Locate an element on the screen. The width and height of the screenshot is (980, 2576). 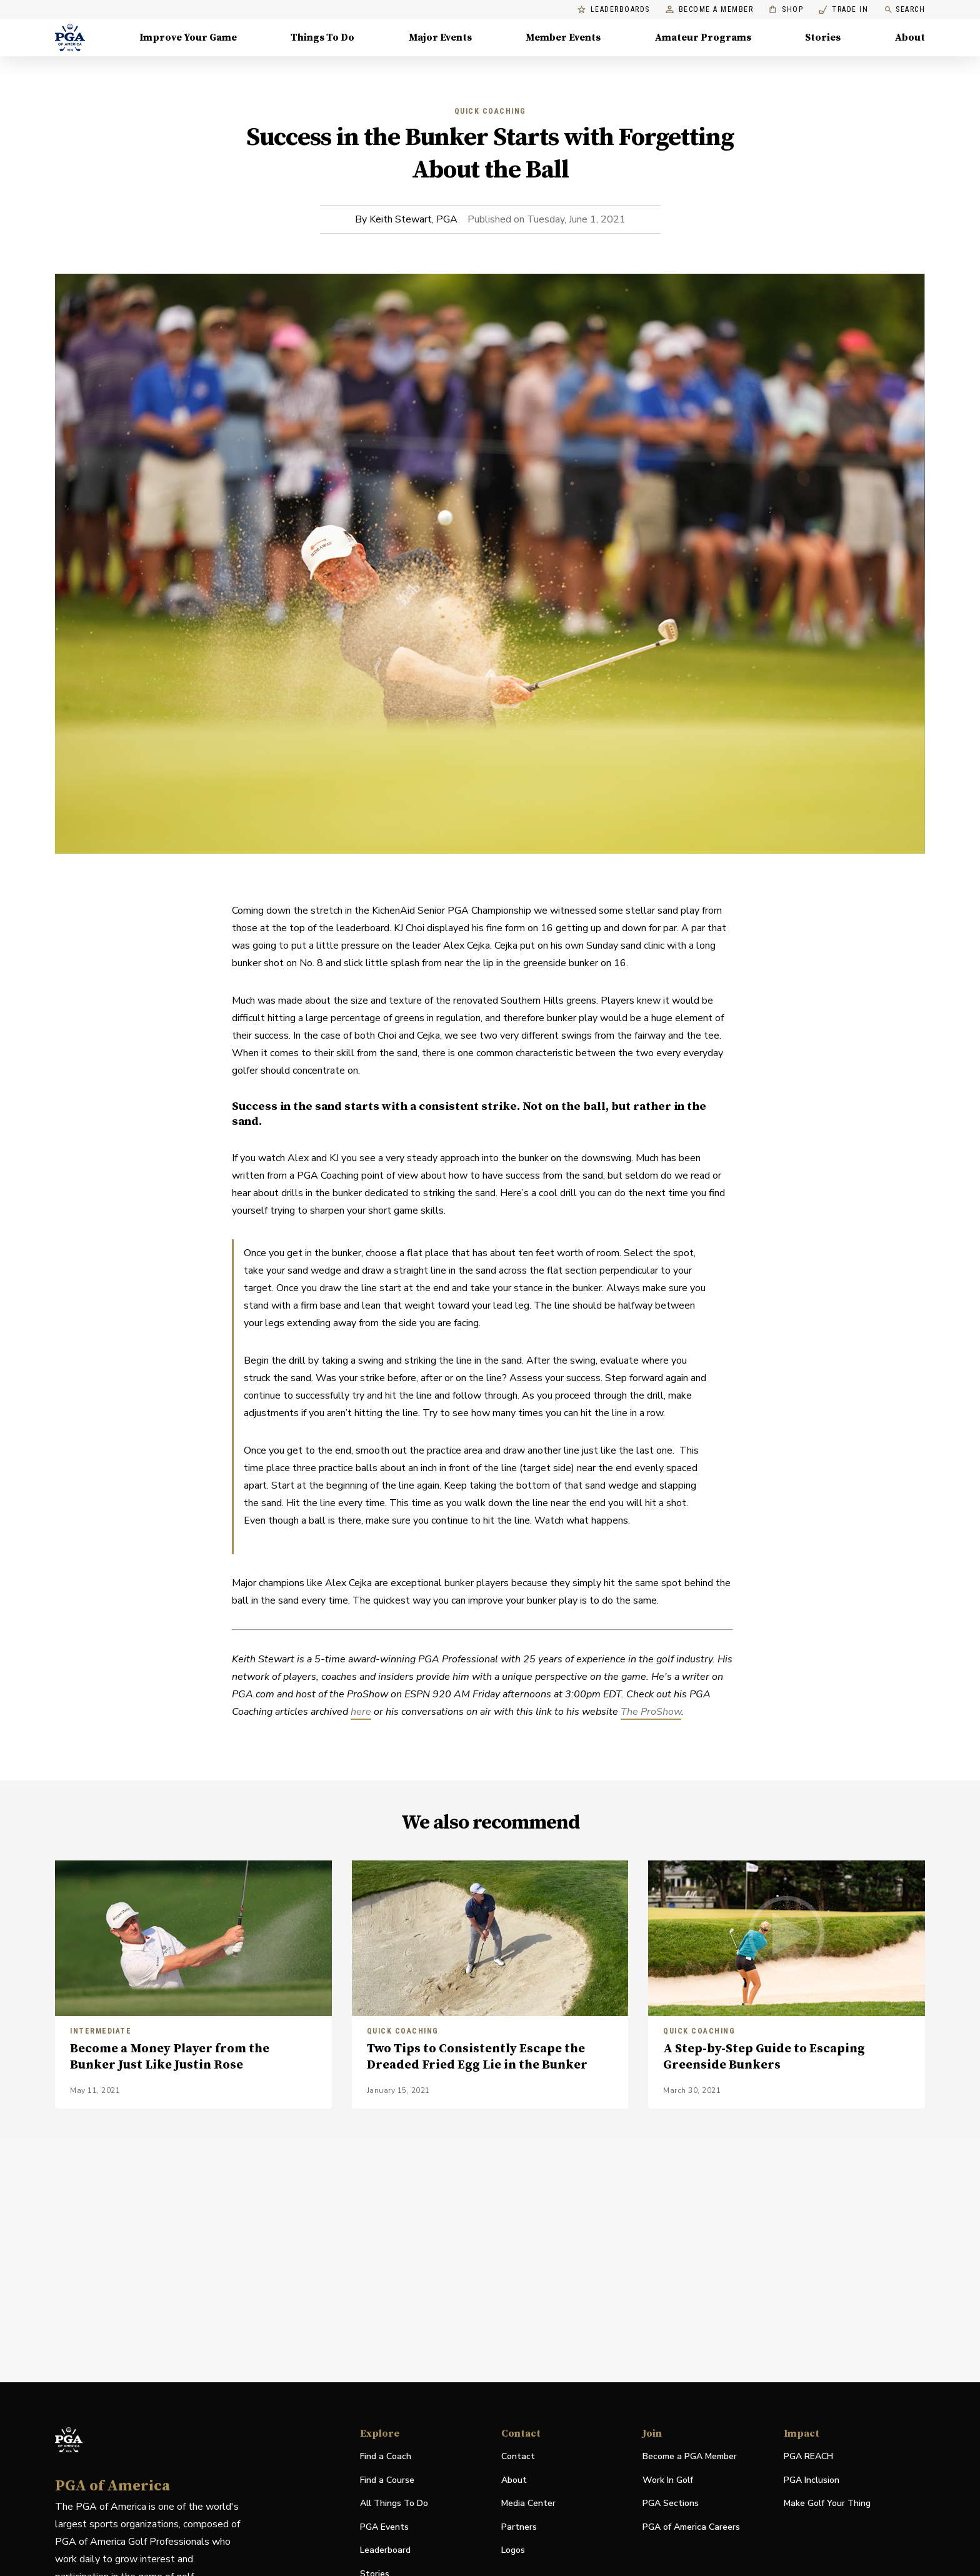
Become a PGA Member is located at coordinates (689, 2456).